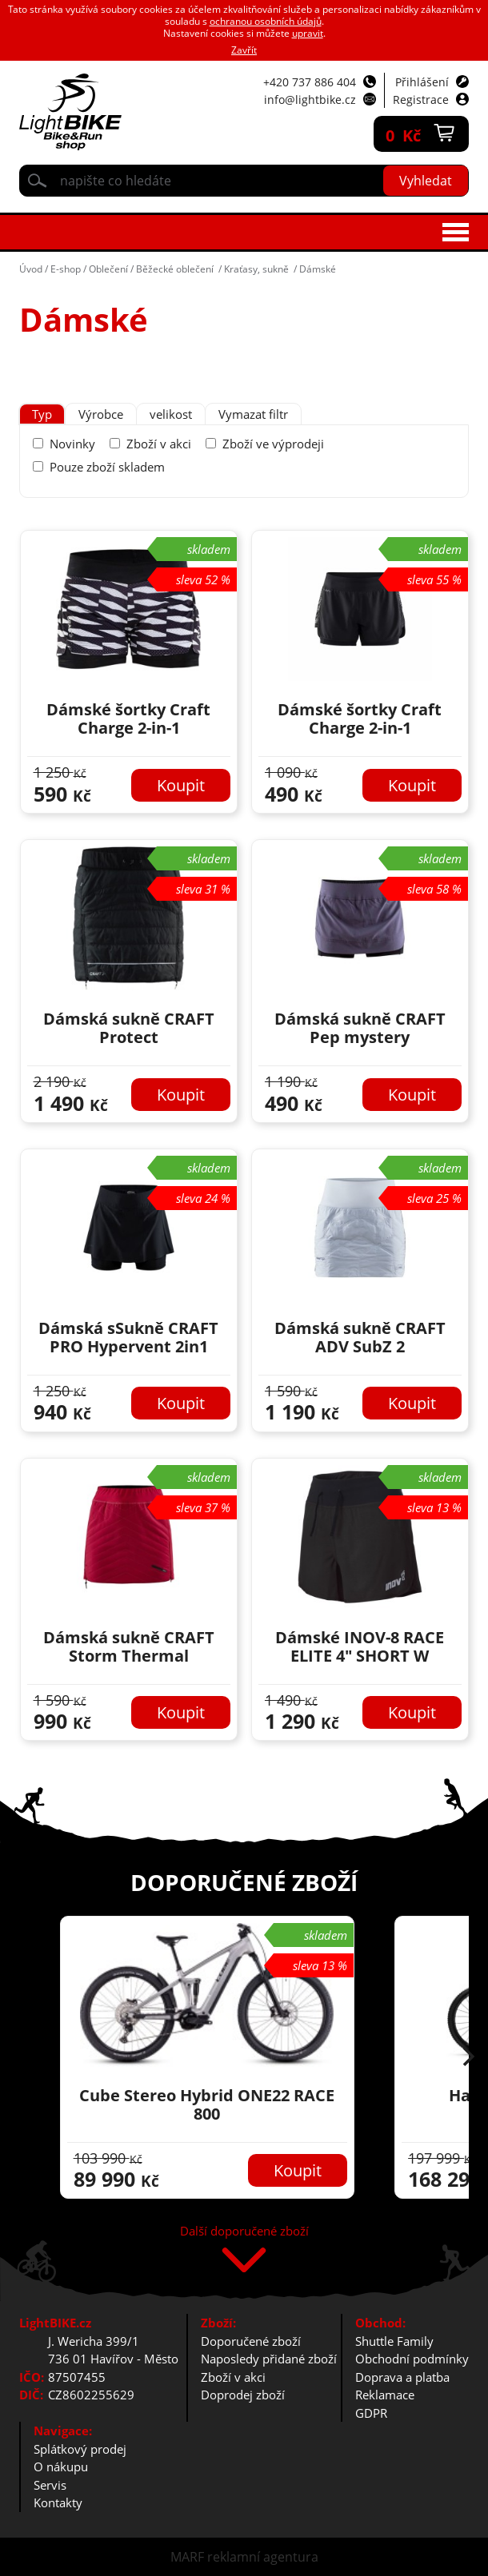  I want to click on velikost [presentation], so click(171, 414).